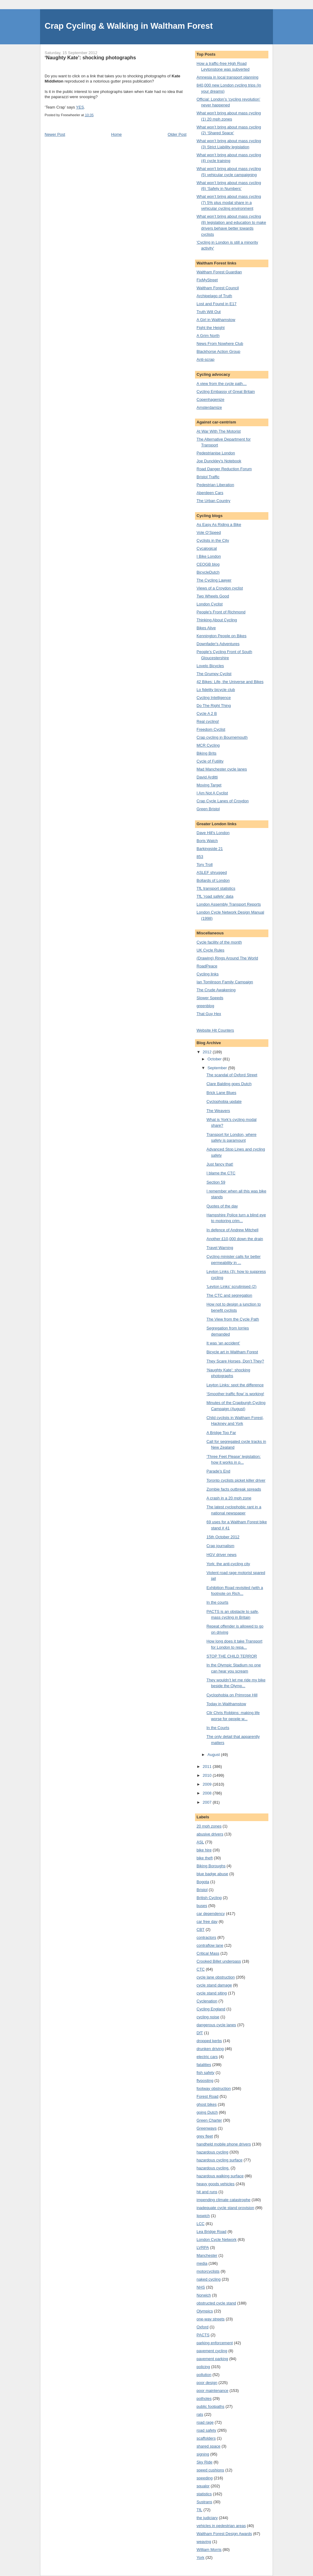  Describe the element at coordinates (208, 1775) in the screenshot. I see `2010` at that location.